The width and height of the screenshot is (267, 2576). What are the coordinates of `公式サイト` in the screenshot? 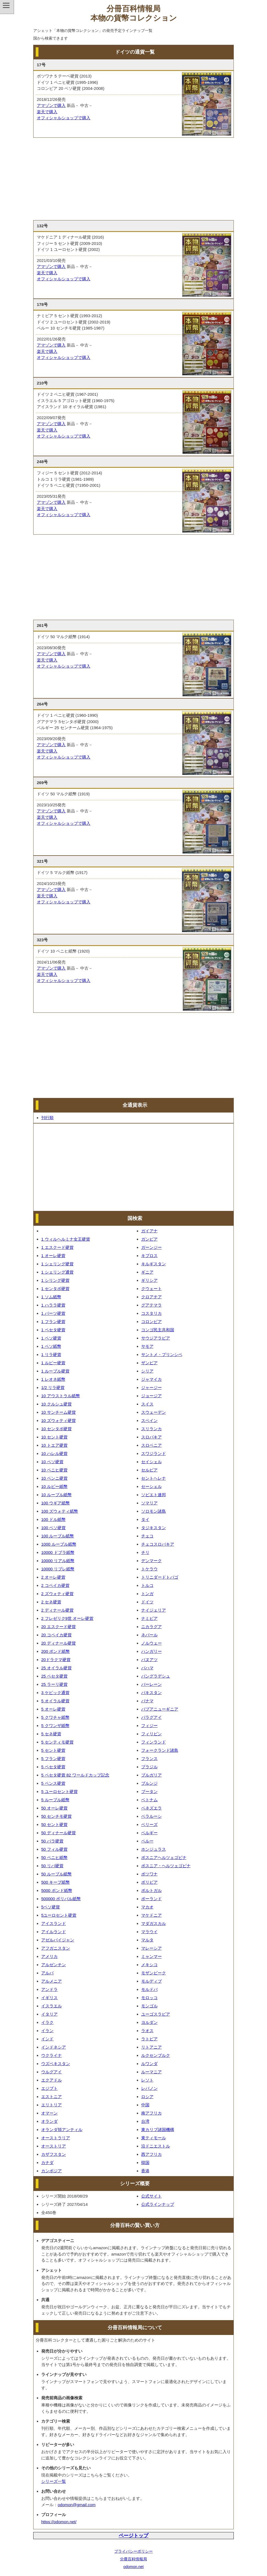 It's located at (151, 2196).